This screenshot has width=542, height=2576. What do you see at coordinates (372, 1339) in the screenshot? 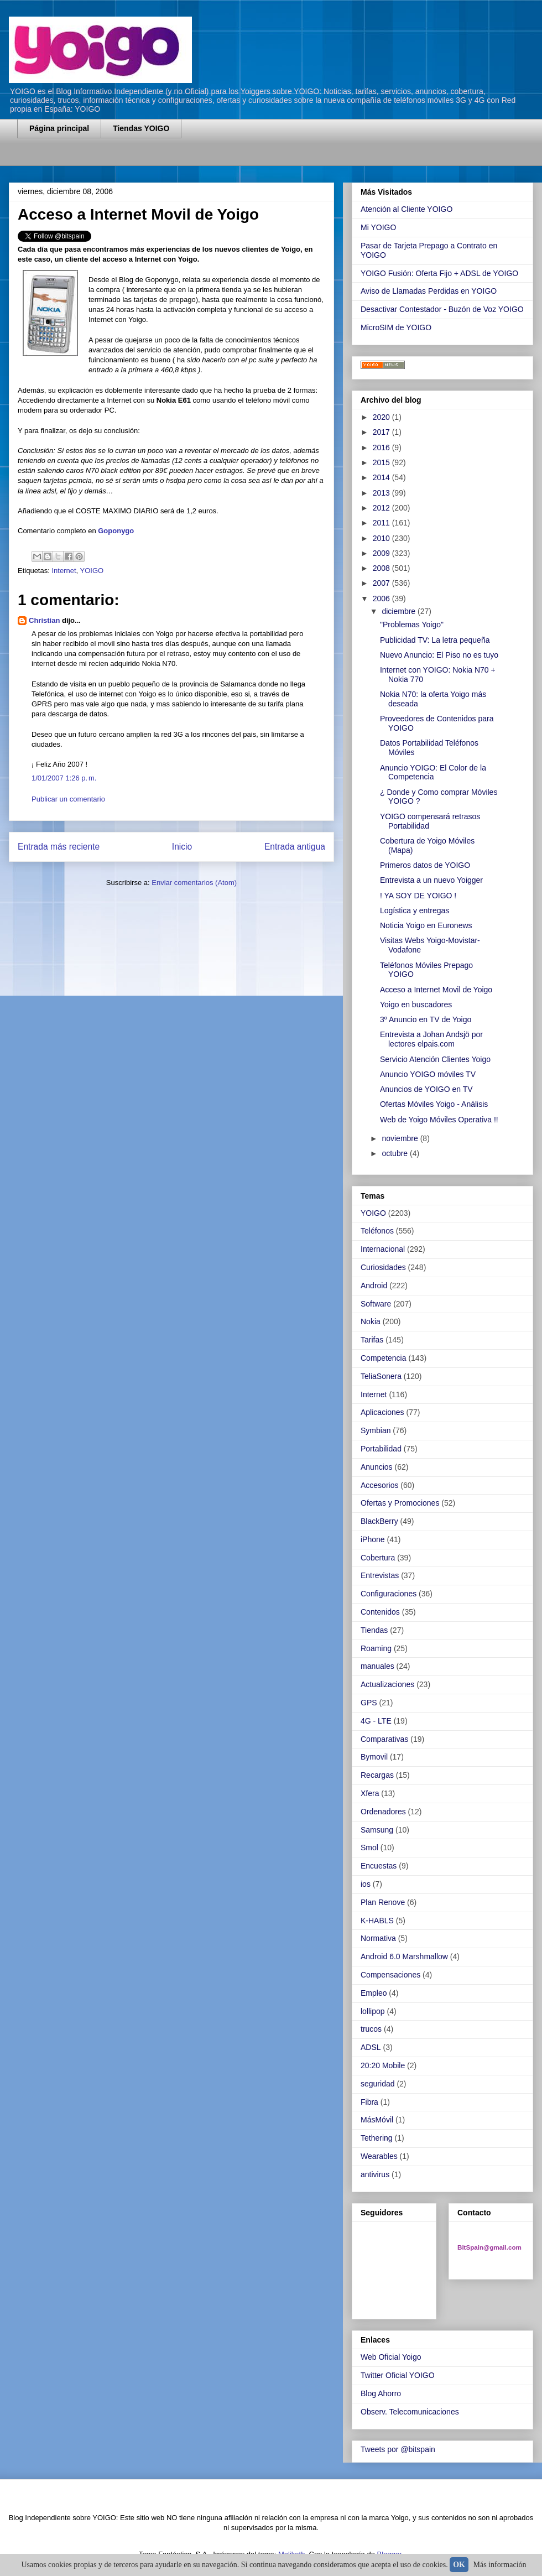
I see `Tarifas` at bounding box center [372, 1339].